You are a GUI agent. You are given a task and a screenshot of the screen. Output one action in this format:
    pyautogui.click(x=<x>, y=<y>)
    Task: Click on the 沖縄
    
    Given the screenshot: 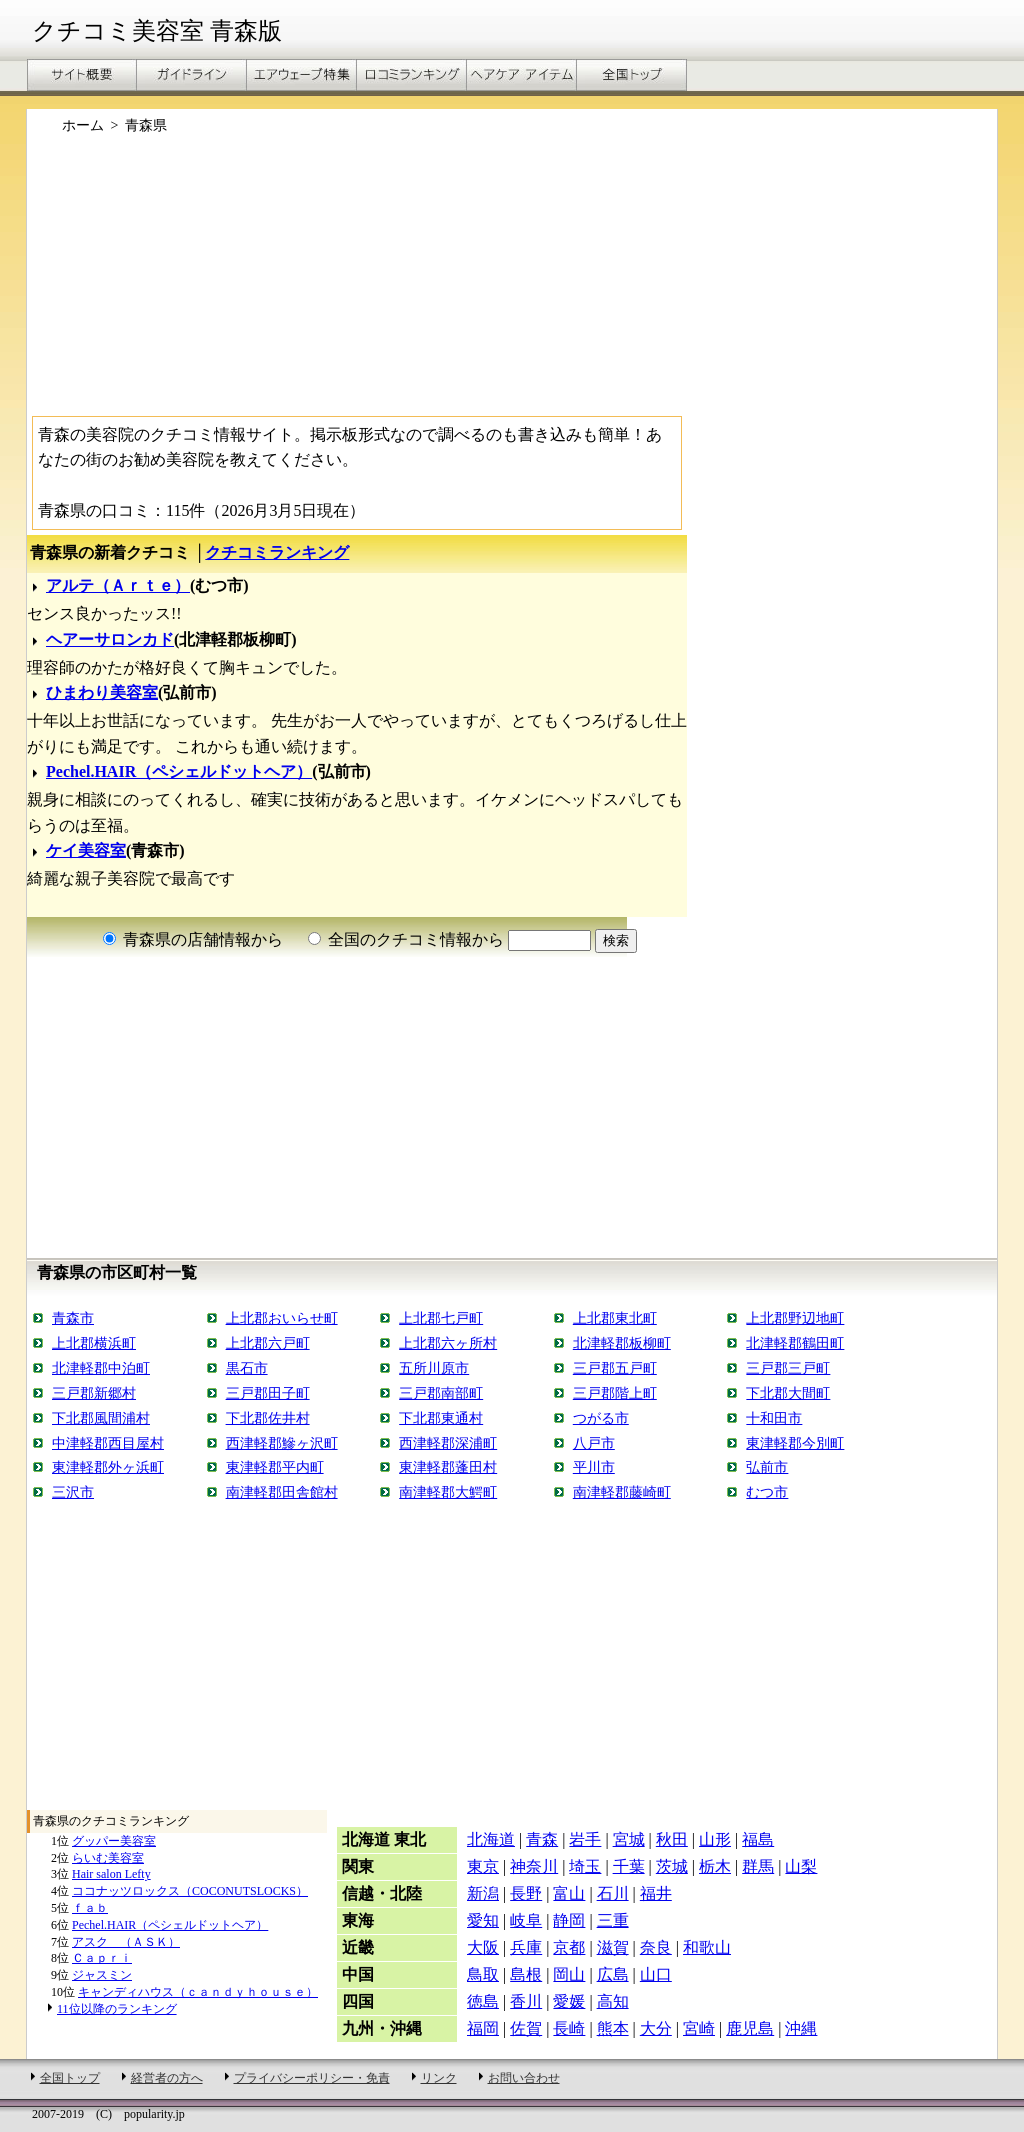 What is the action you would take?
    pyautogui.click(x=801, y=2028)
    